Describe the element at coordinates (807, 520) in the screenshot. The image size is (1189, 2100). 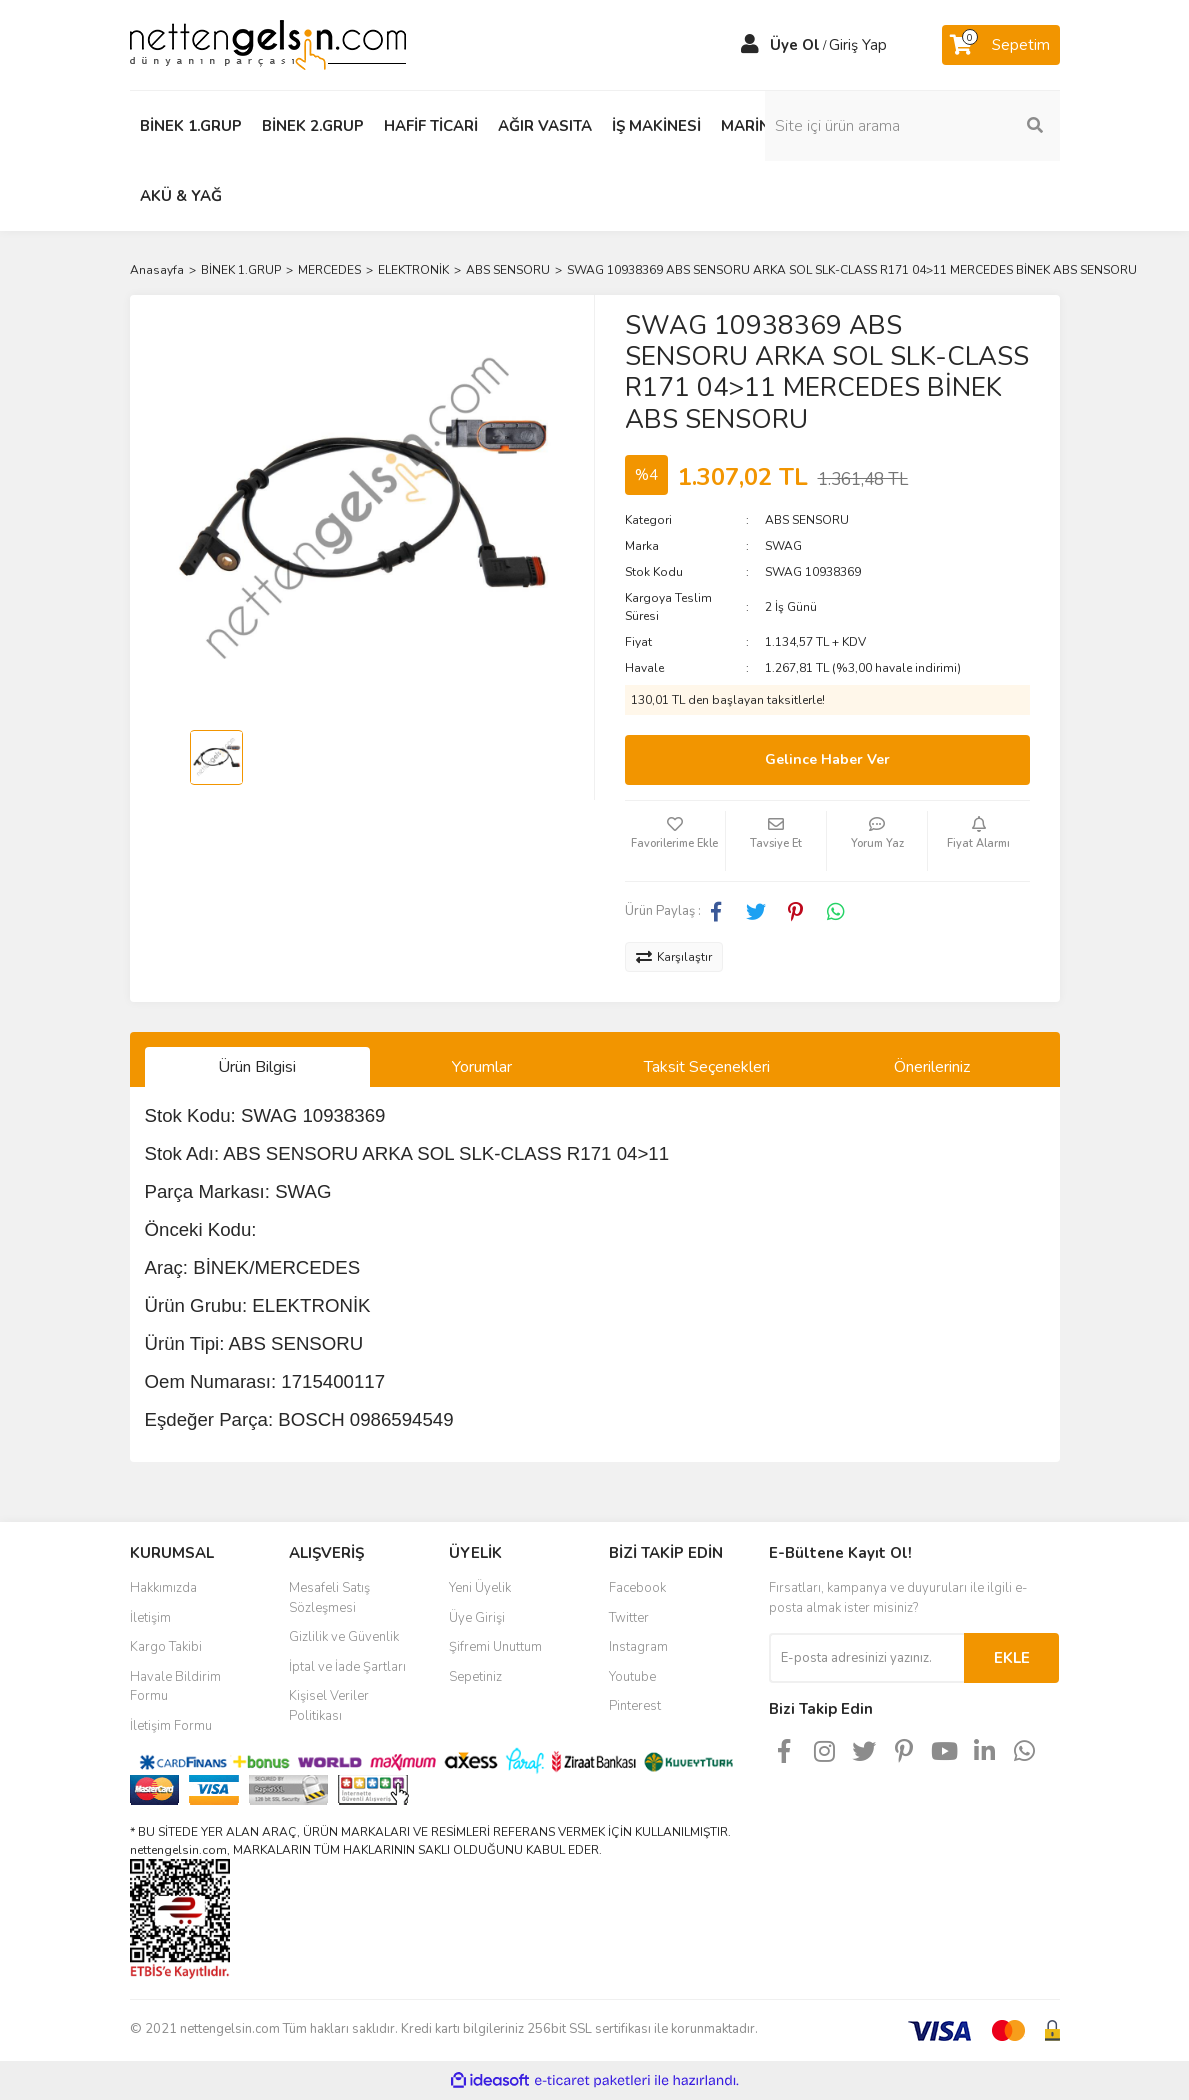
I see `ABS SENSORU` at that location.